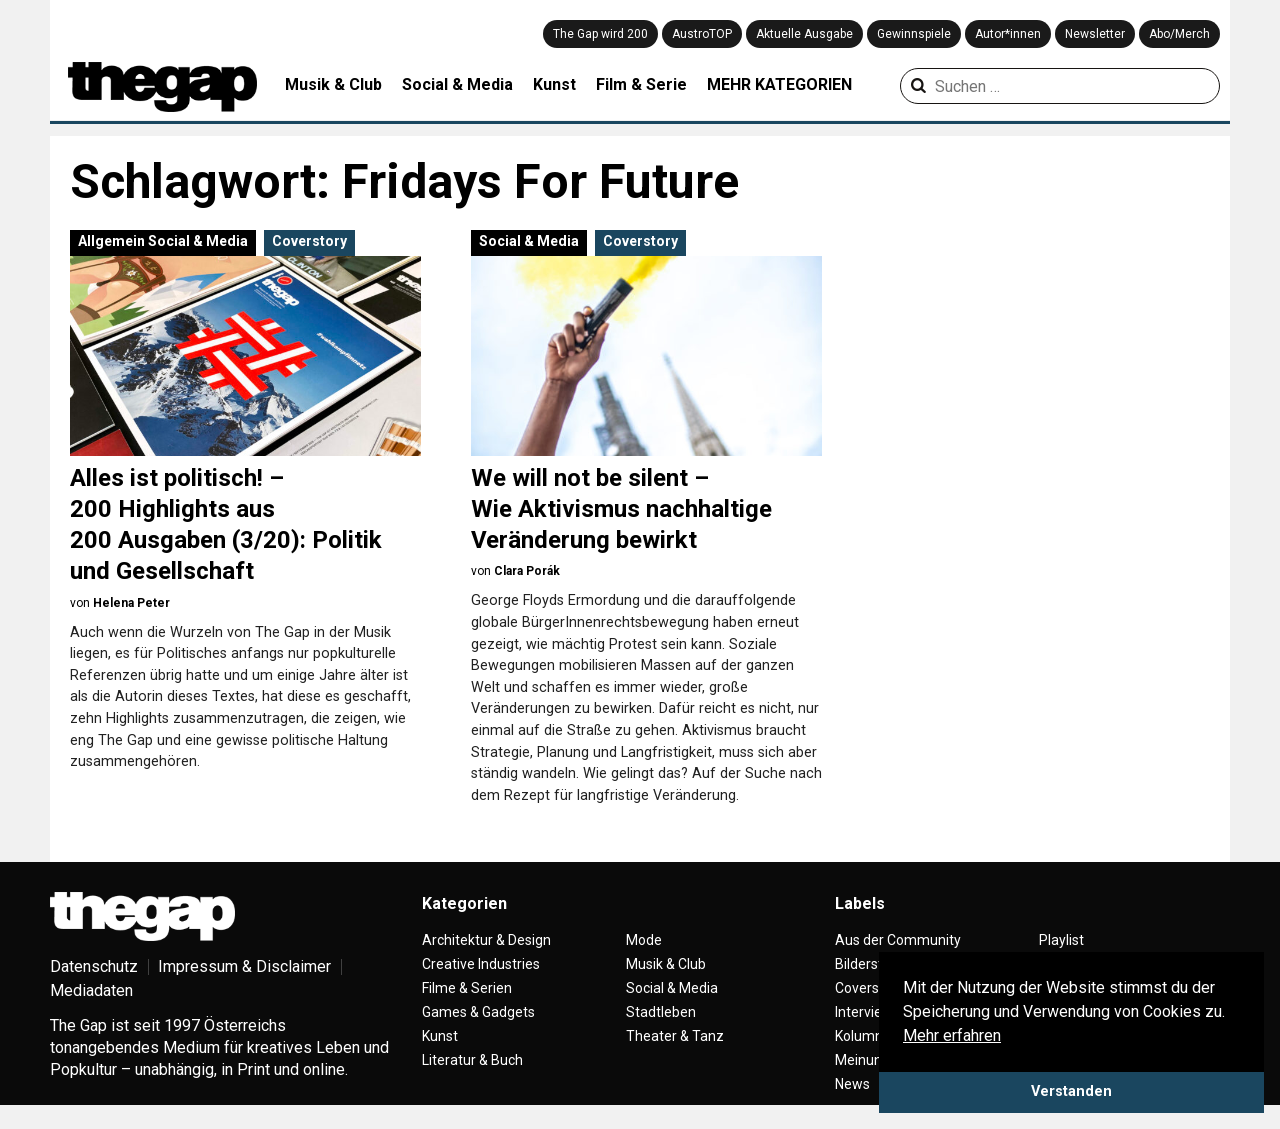 The image size is (1280, 1129). What do you see at coordinates (131, 603) in the screenshot?
I see `Helena Peter` at bounding box center [131, 603].